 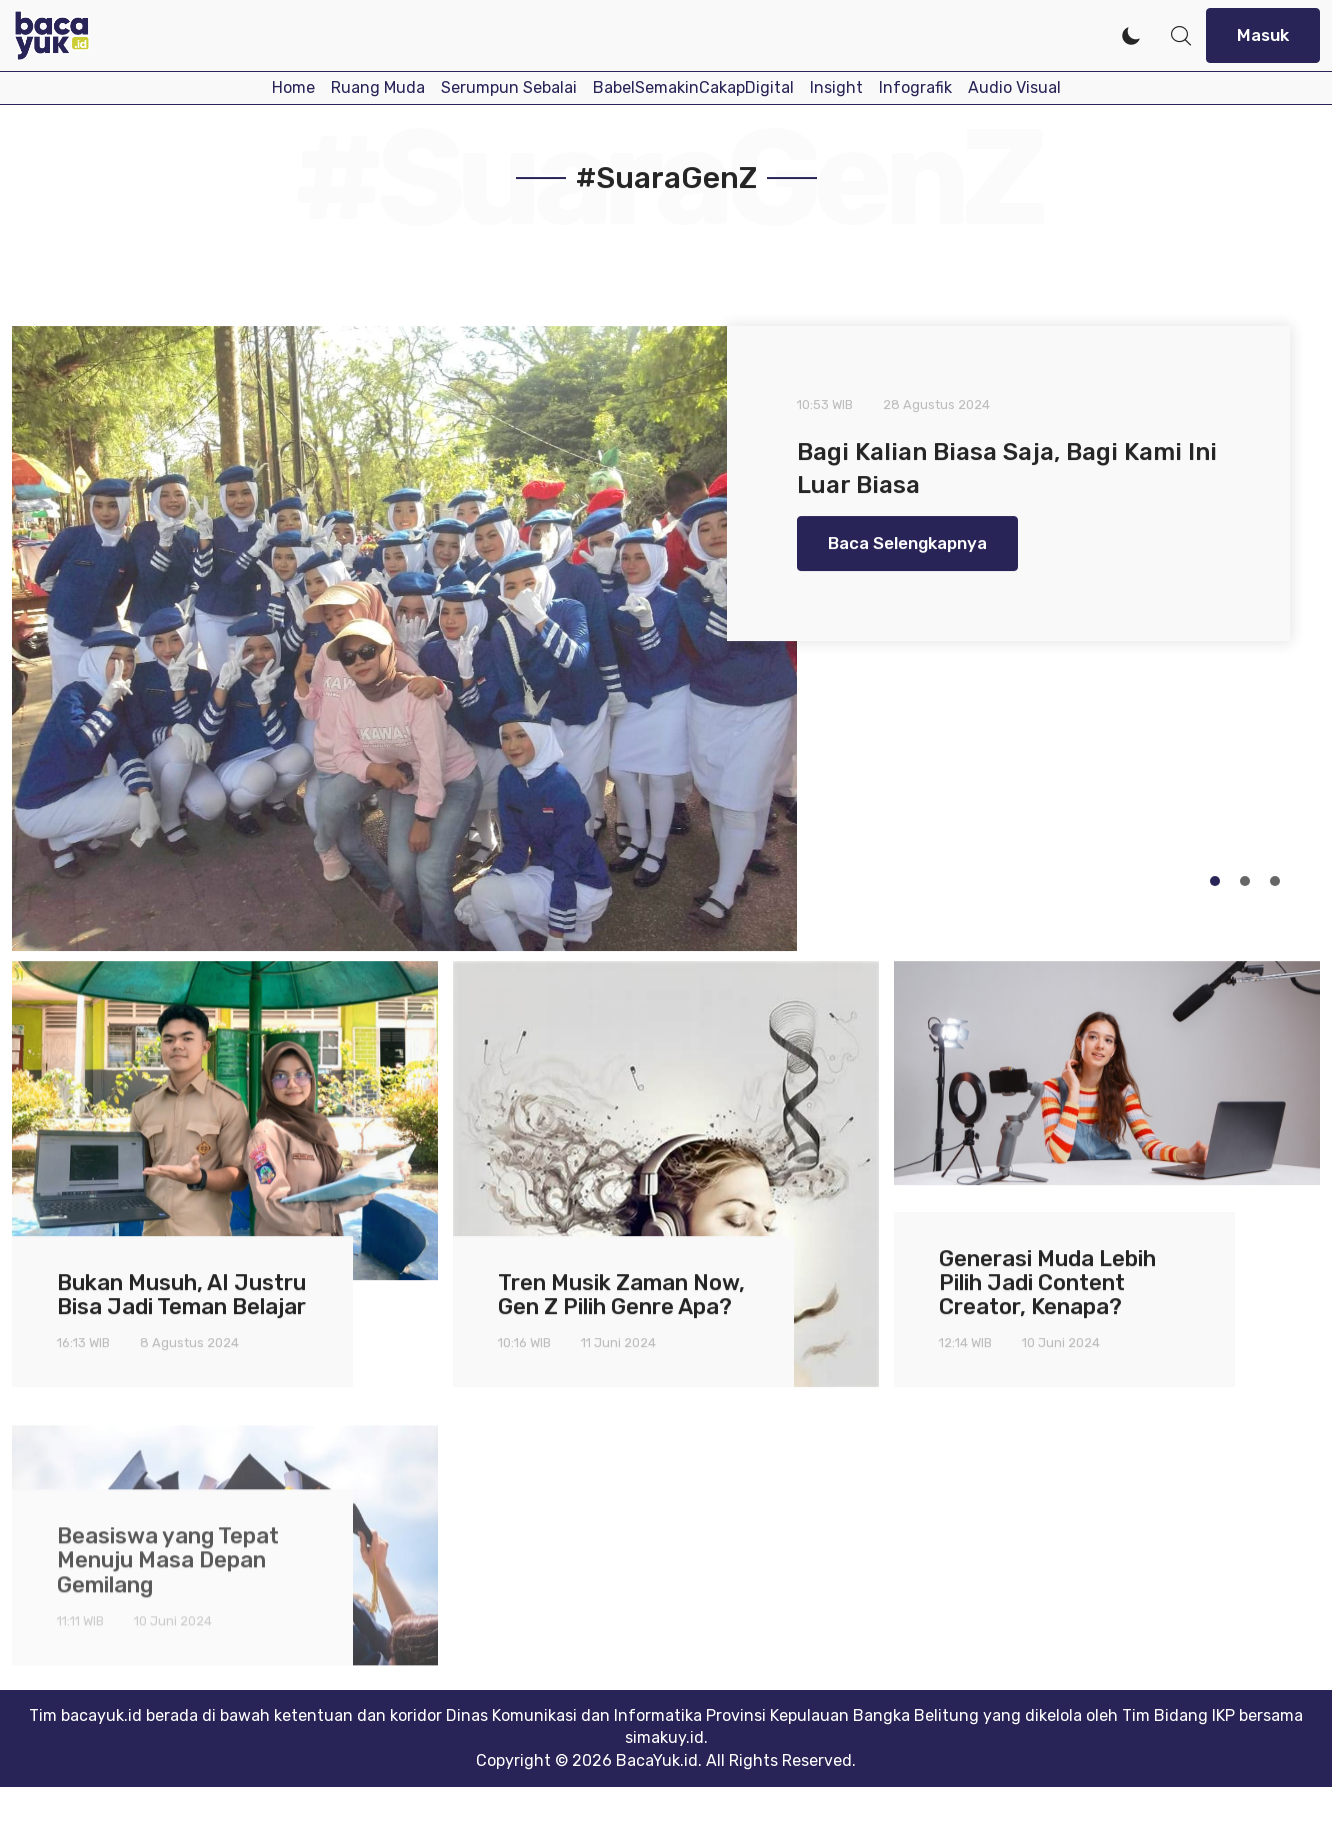 I want to click on Beasiswa yang Tepat Menuju Masa Depan Gemilang, so click(x=168, y=1624).